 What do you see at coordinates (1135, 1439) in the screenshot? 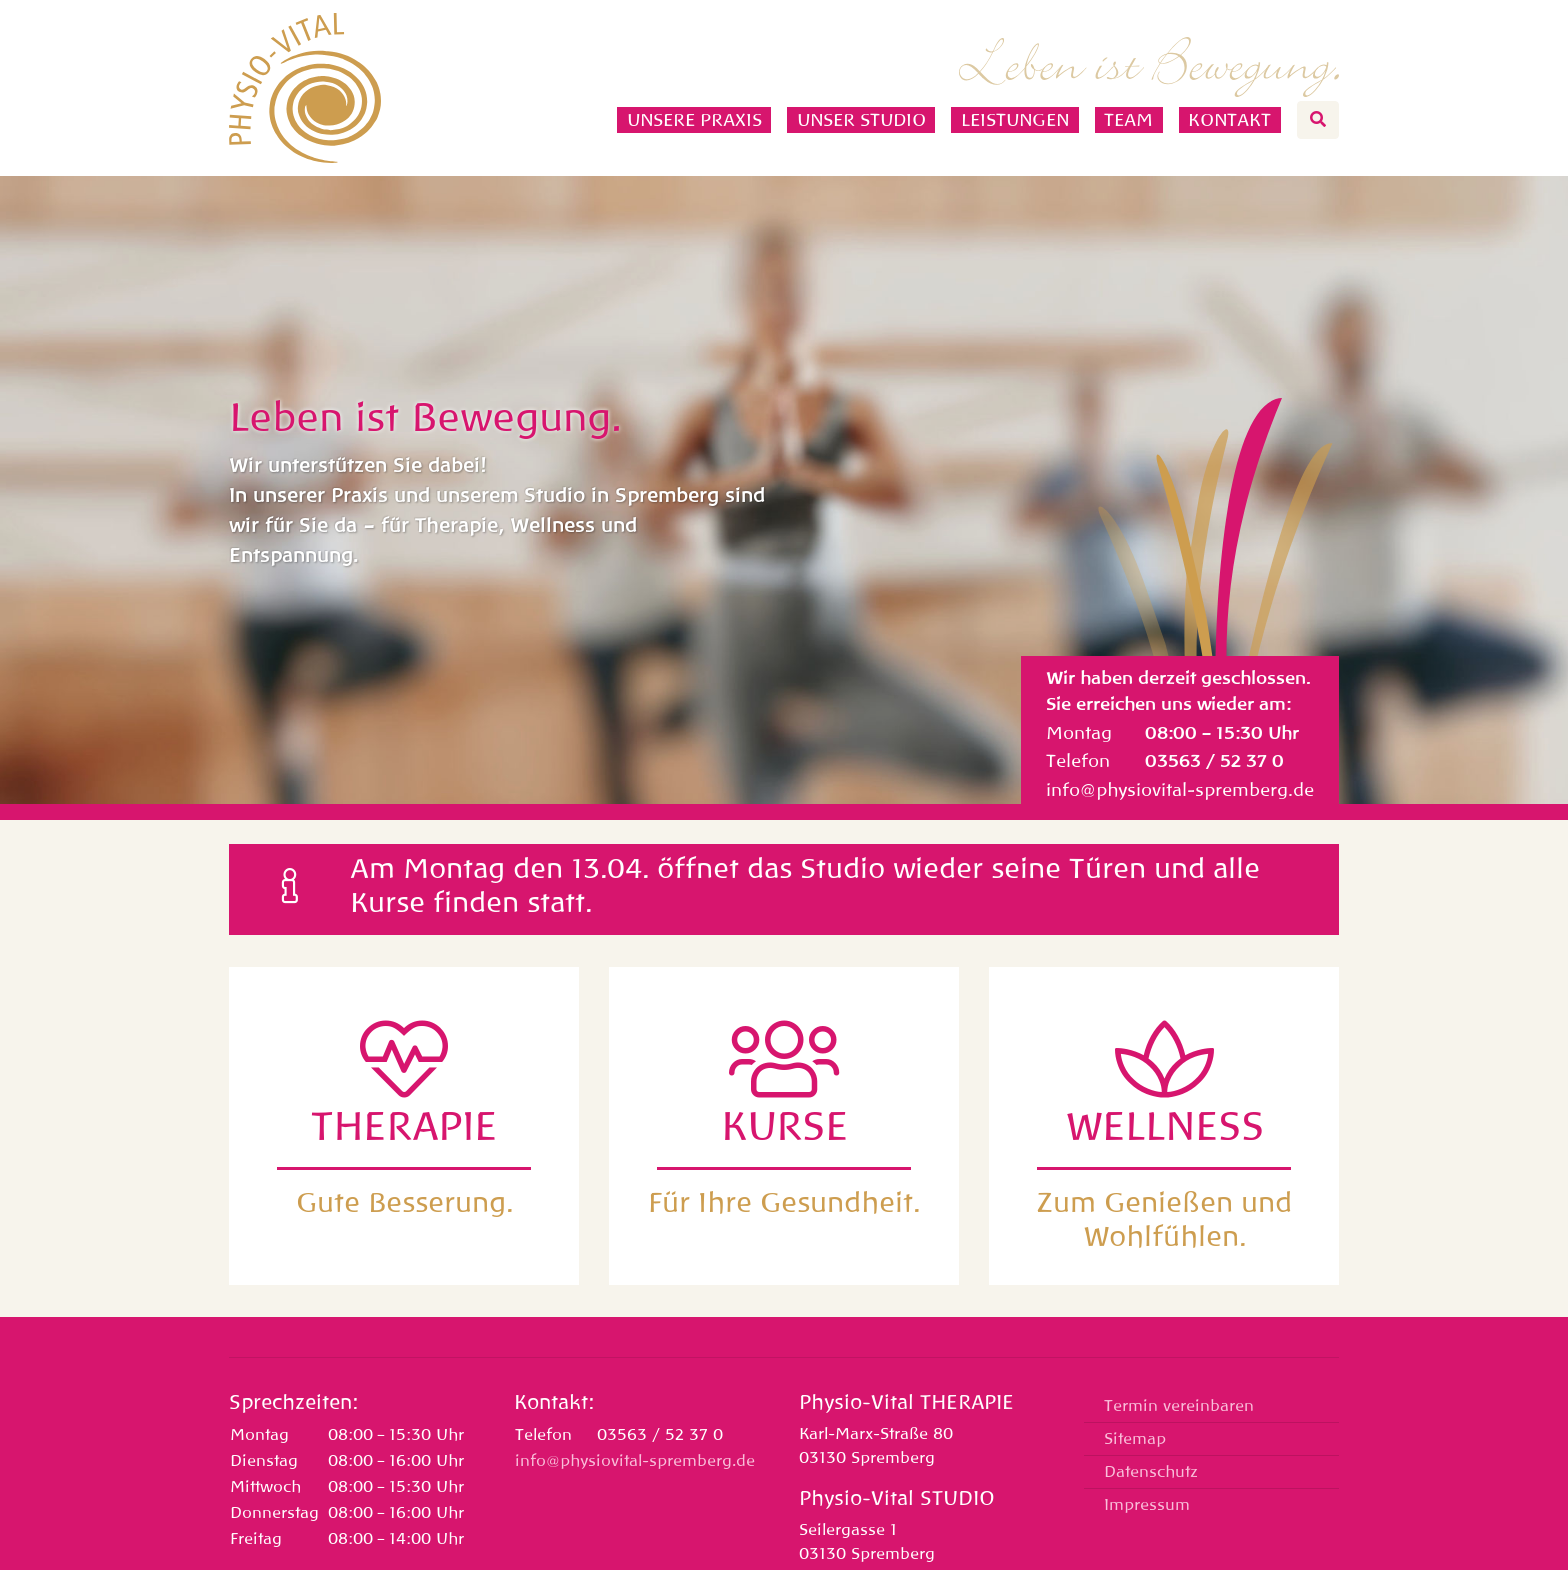
I see `Sitemap` at bounding box center [1135, 1439].